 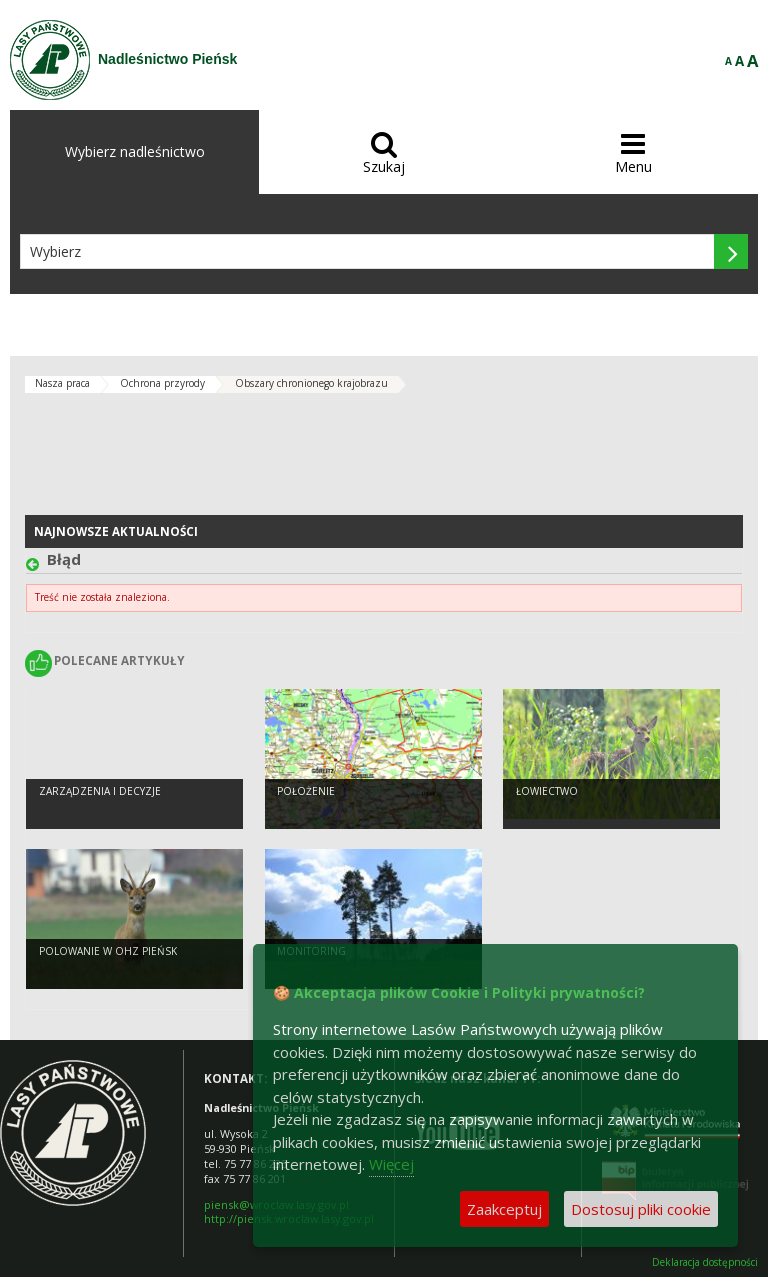 I want to click on Polowanie w OHZ Pieńsk, so click(x=108, y=951).